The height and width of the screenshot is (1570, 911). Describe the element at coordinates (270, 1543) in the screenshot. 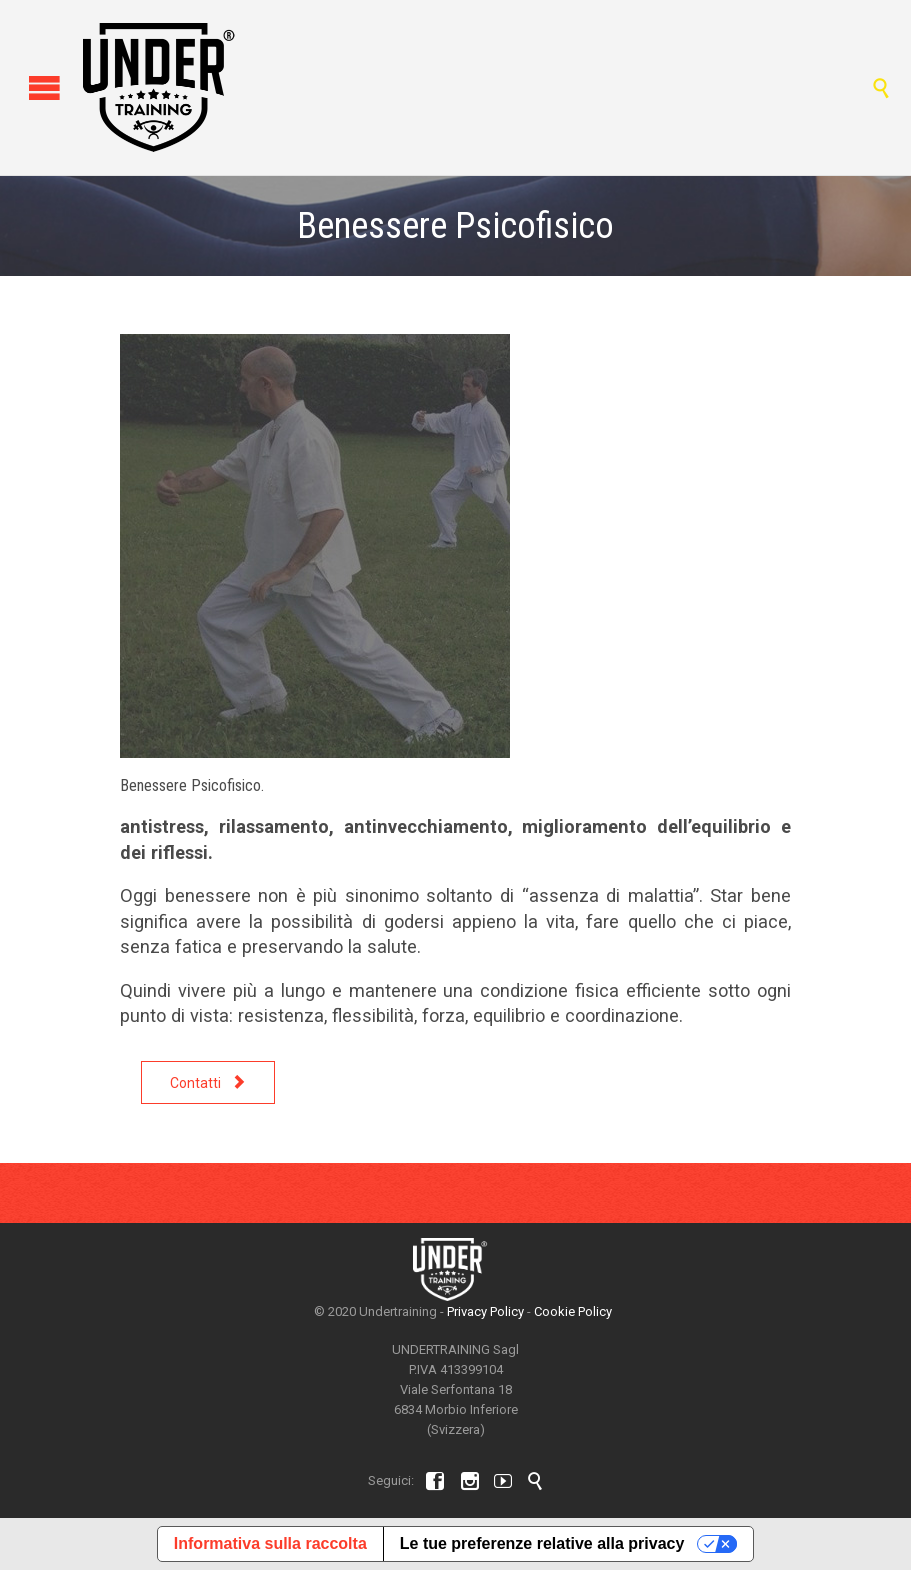

I see `Informativa sulla raccolta` at that location.